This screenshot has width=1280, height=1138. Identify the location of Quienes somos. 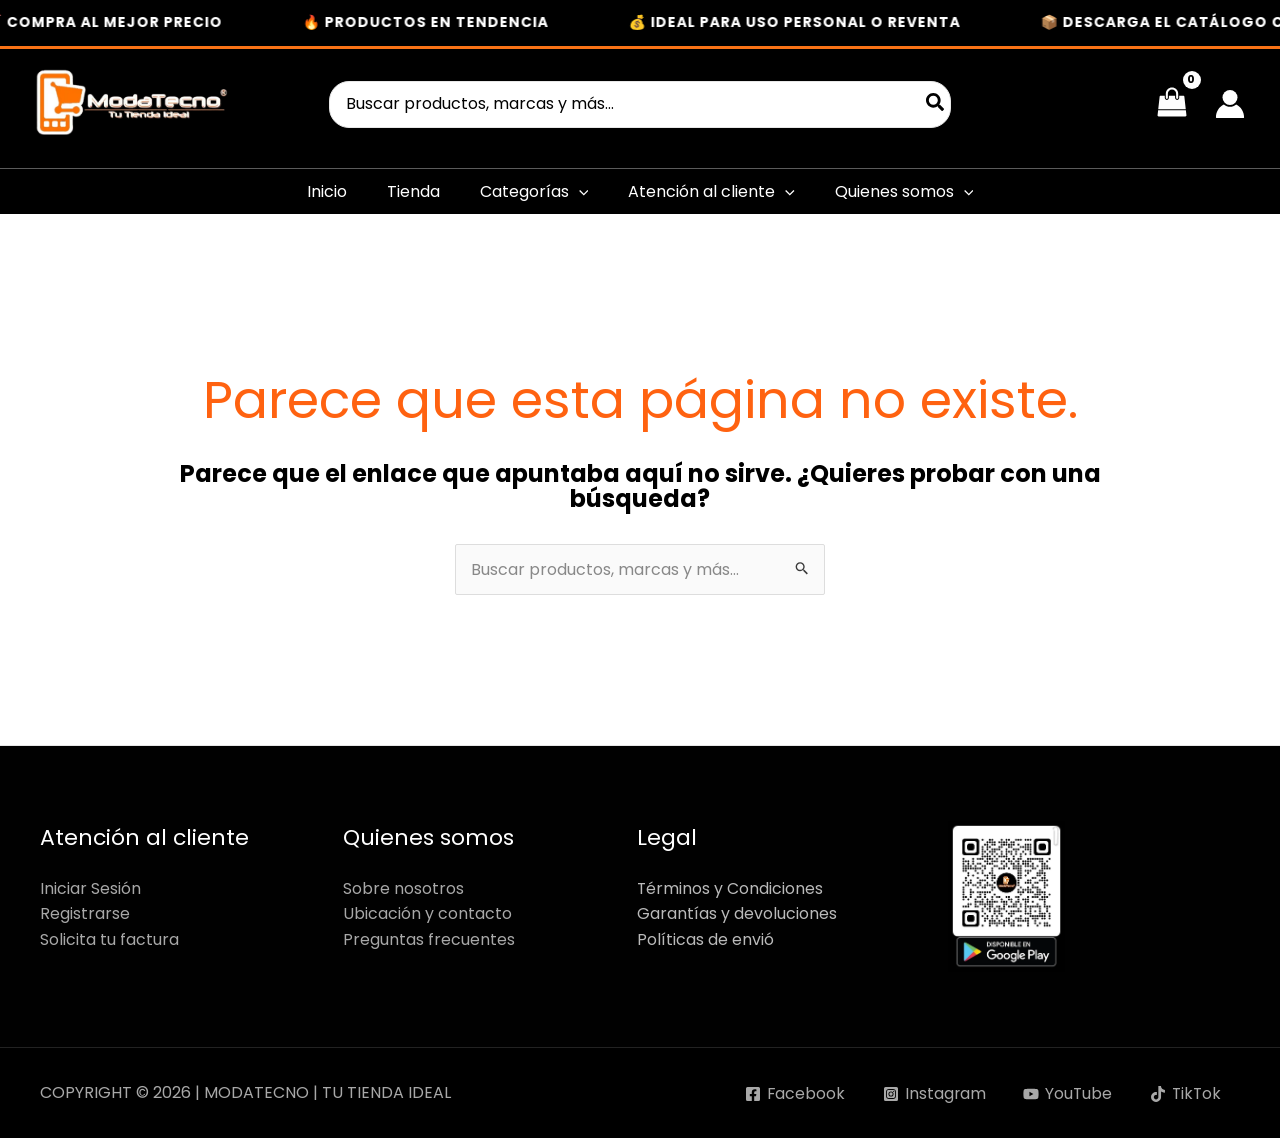
(904, 191).